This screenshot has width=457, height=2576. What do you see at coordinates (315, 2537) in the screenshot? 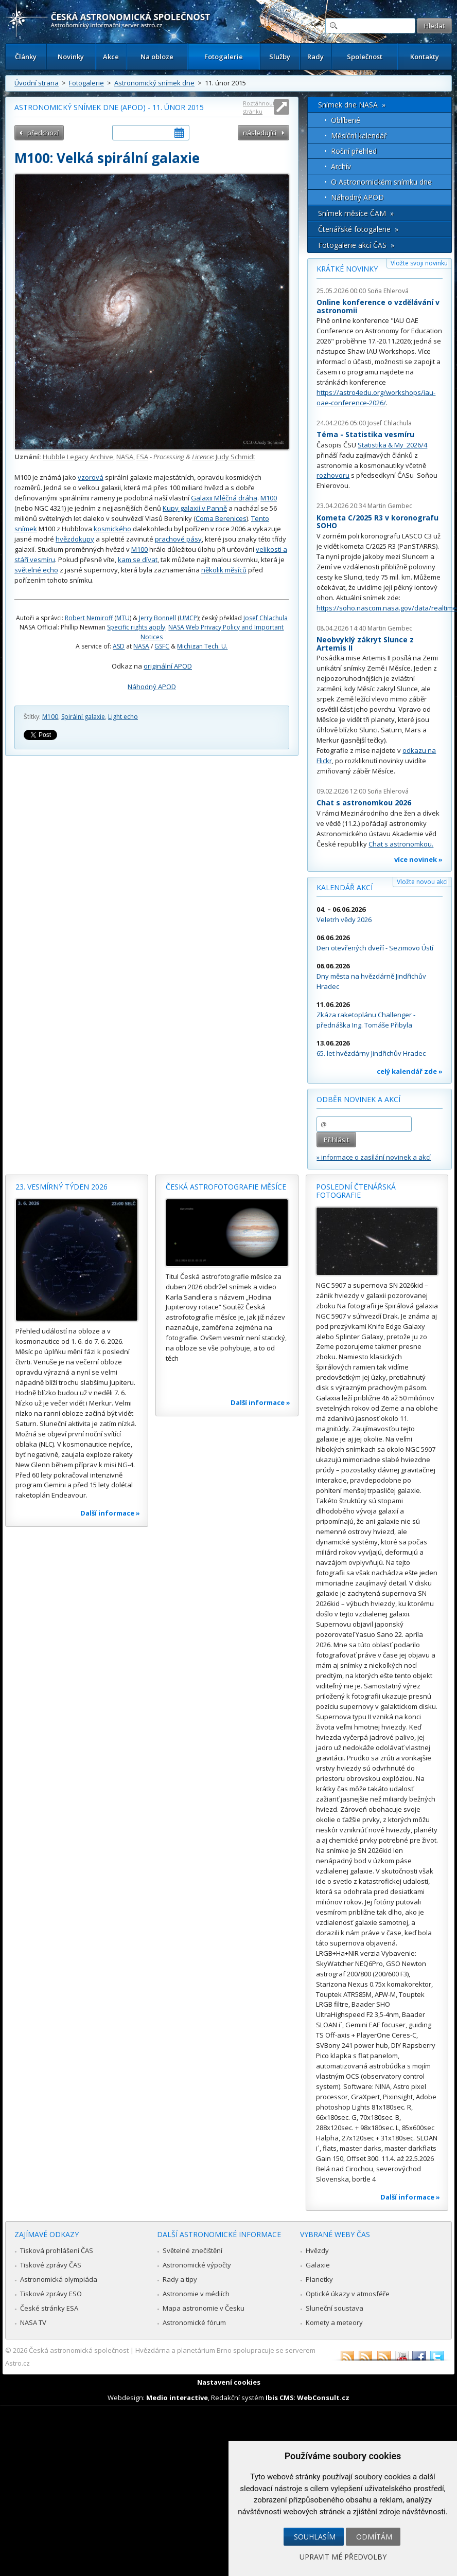
I see `Souhlasím [button]` at bounding box center [315, 2537].